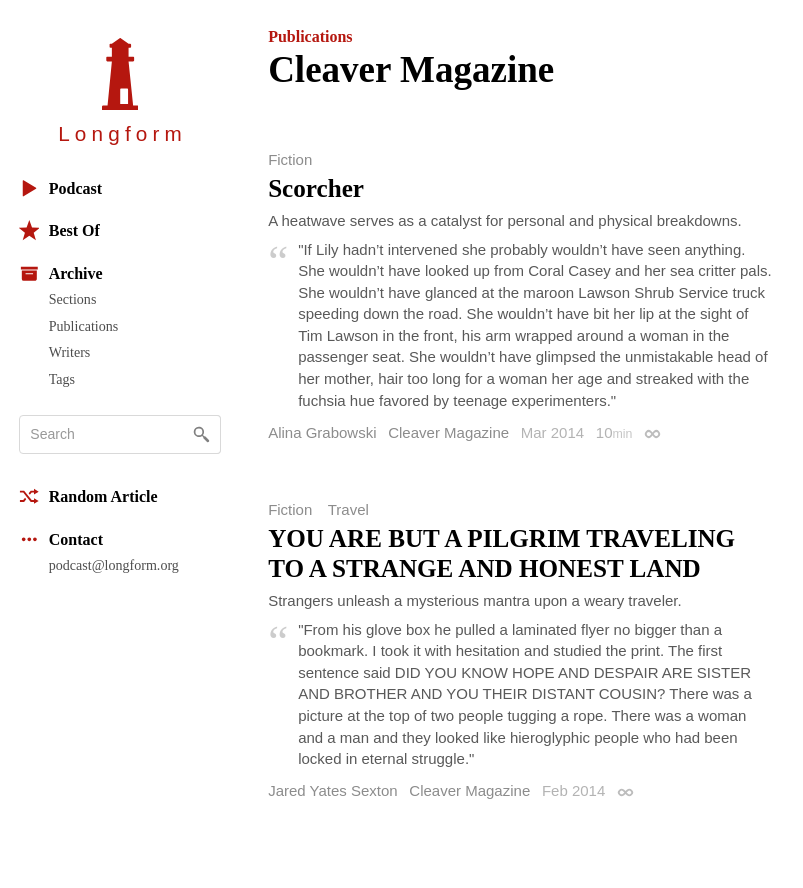 The image size is (803, 888). What do you see at coordinates (88, 496) in the screenshot?
I see `Random Article` at bounding box center [88, 496].